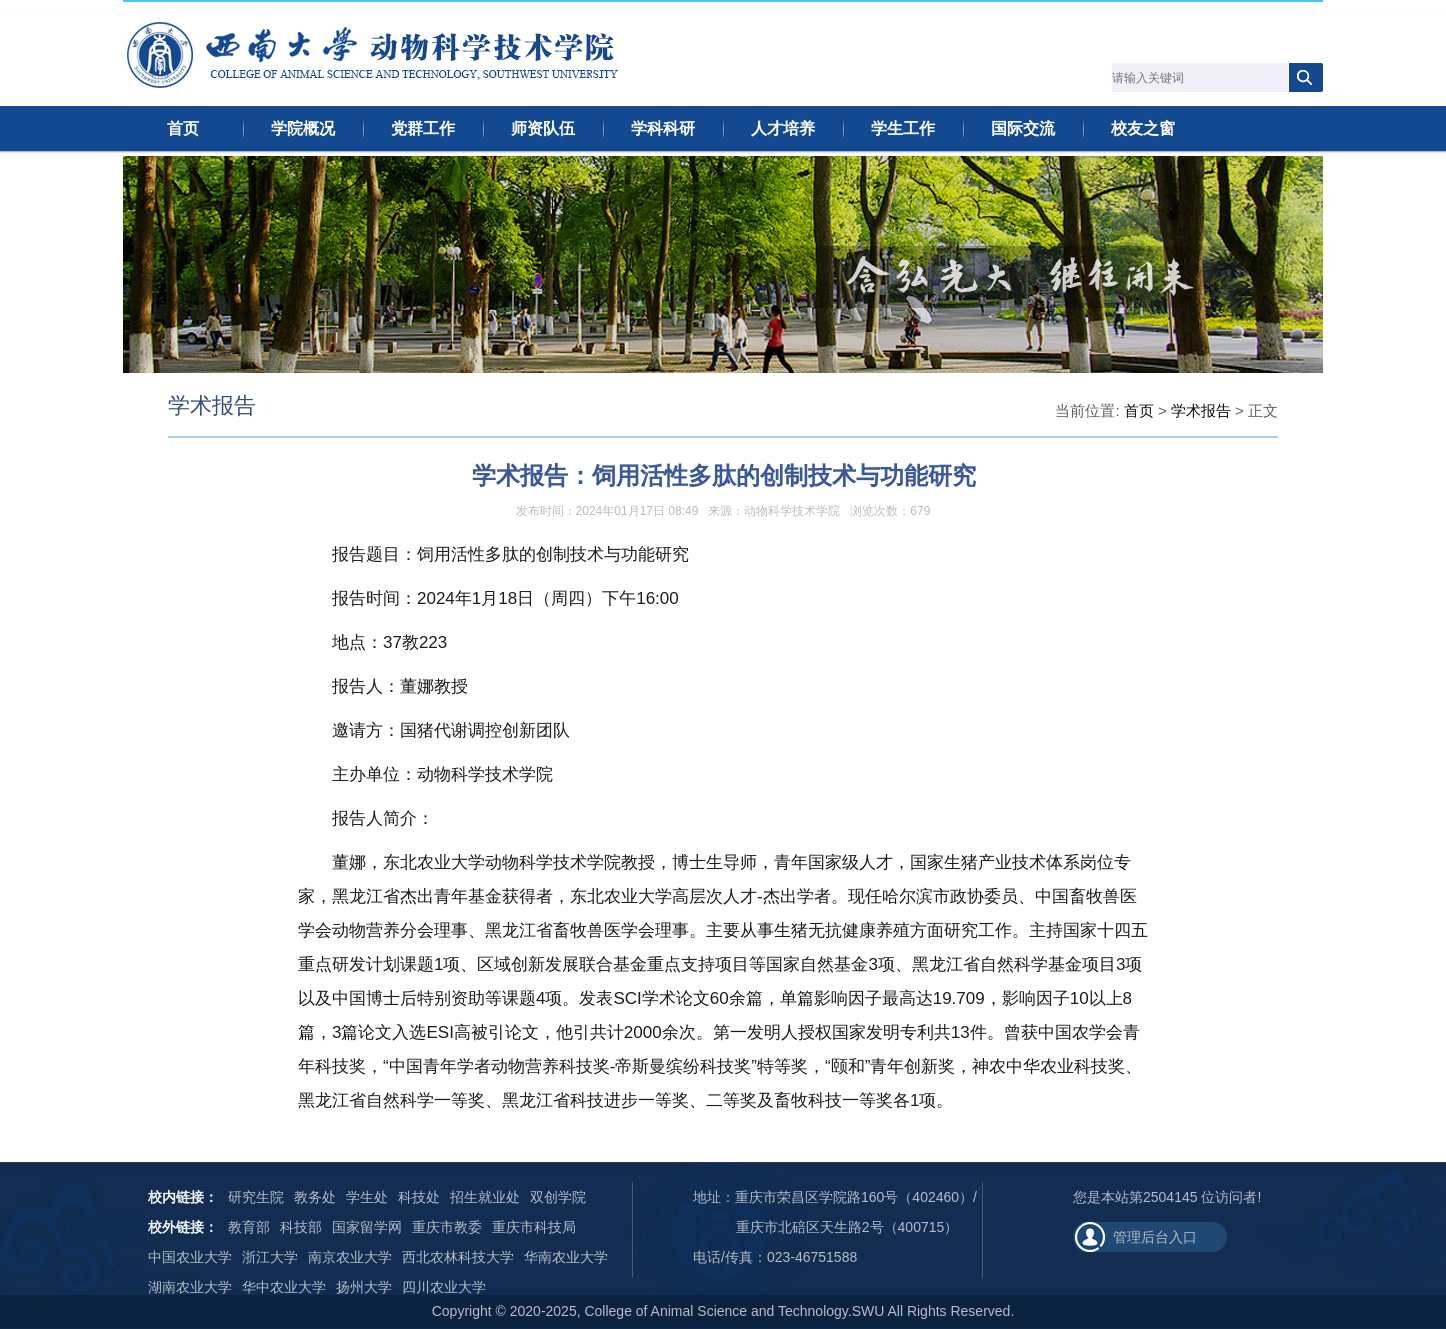  Describe the element at coordinates (423, 128) in the screenshot. I see `党群工作` at that location.